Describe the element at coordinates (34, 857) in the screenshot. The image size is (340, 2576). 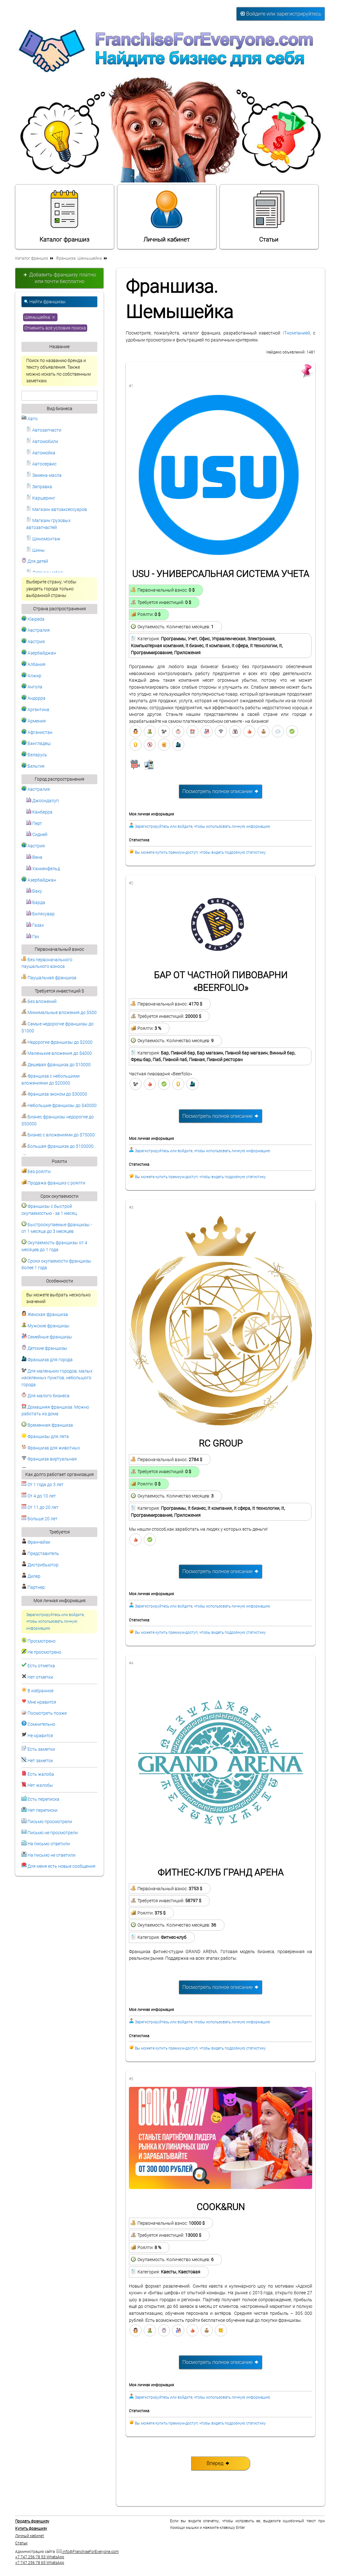
I see `Вена` at that location.